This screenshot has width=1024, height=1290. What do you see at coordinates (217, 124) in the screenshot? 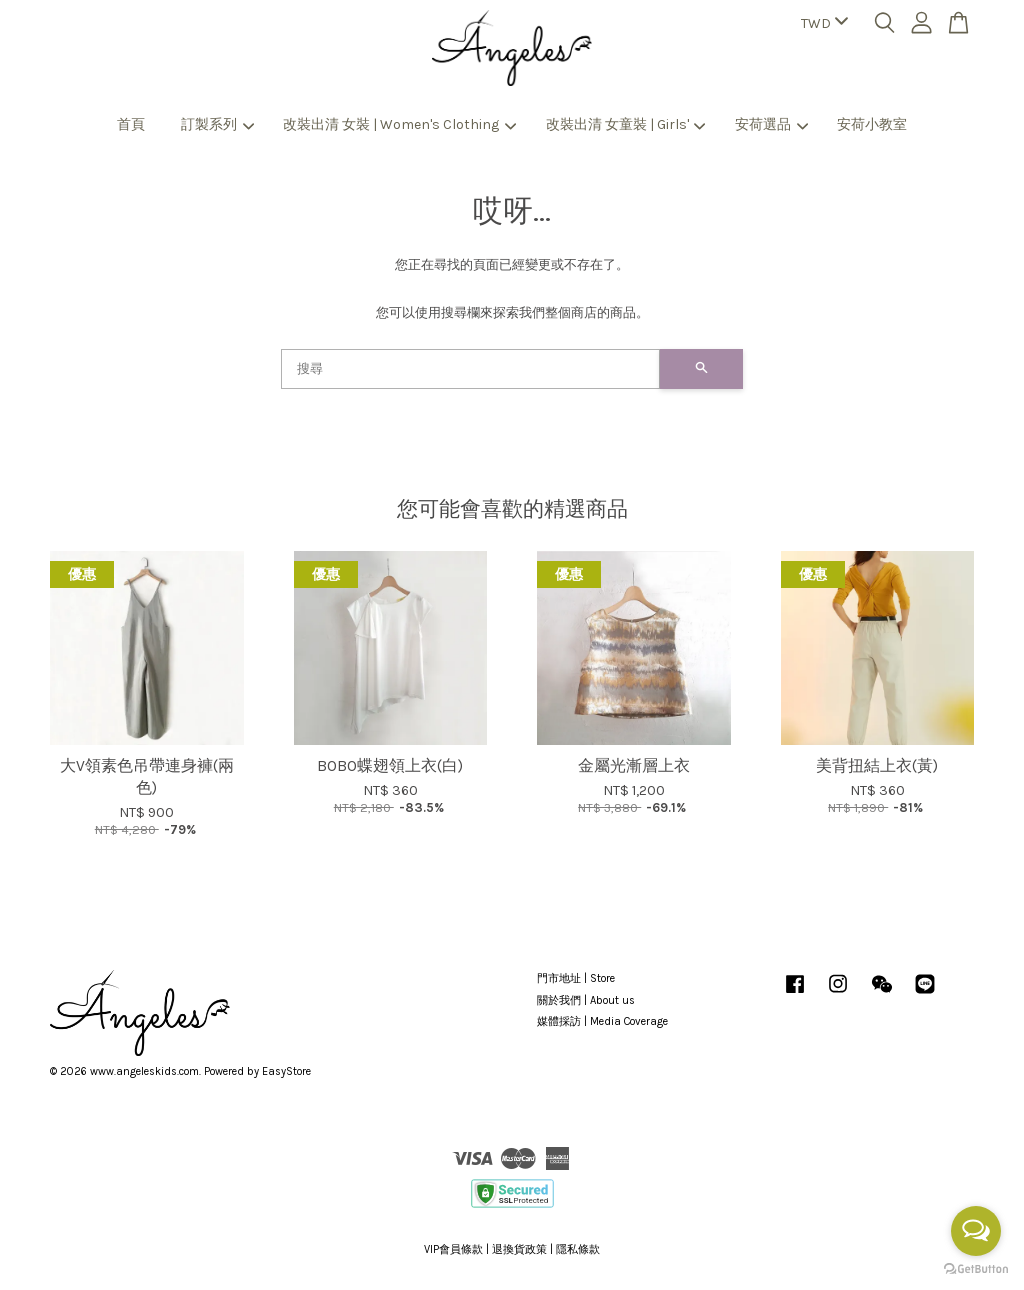
I see `訂製系列` at bounding box center [217, 124].